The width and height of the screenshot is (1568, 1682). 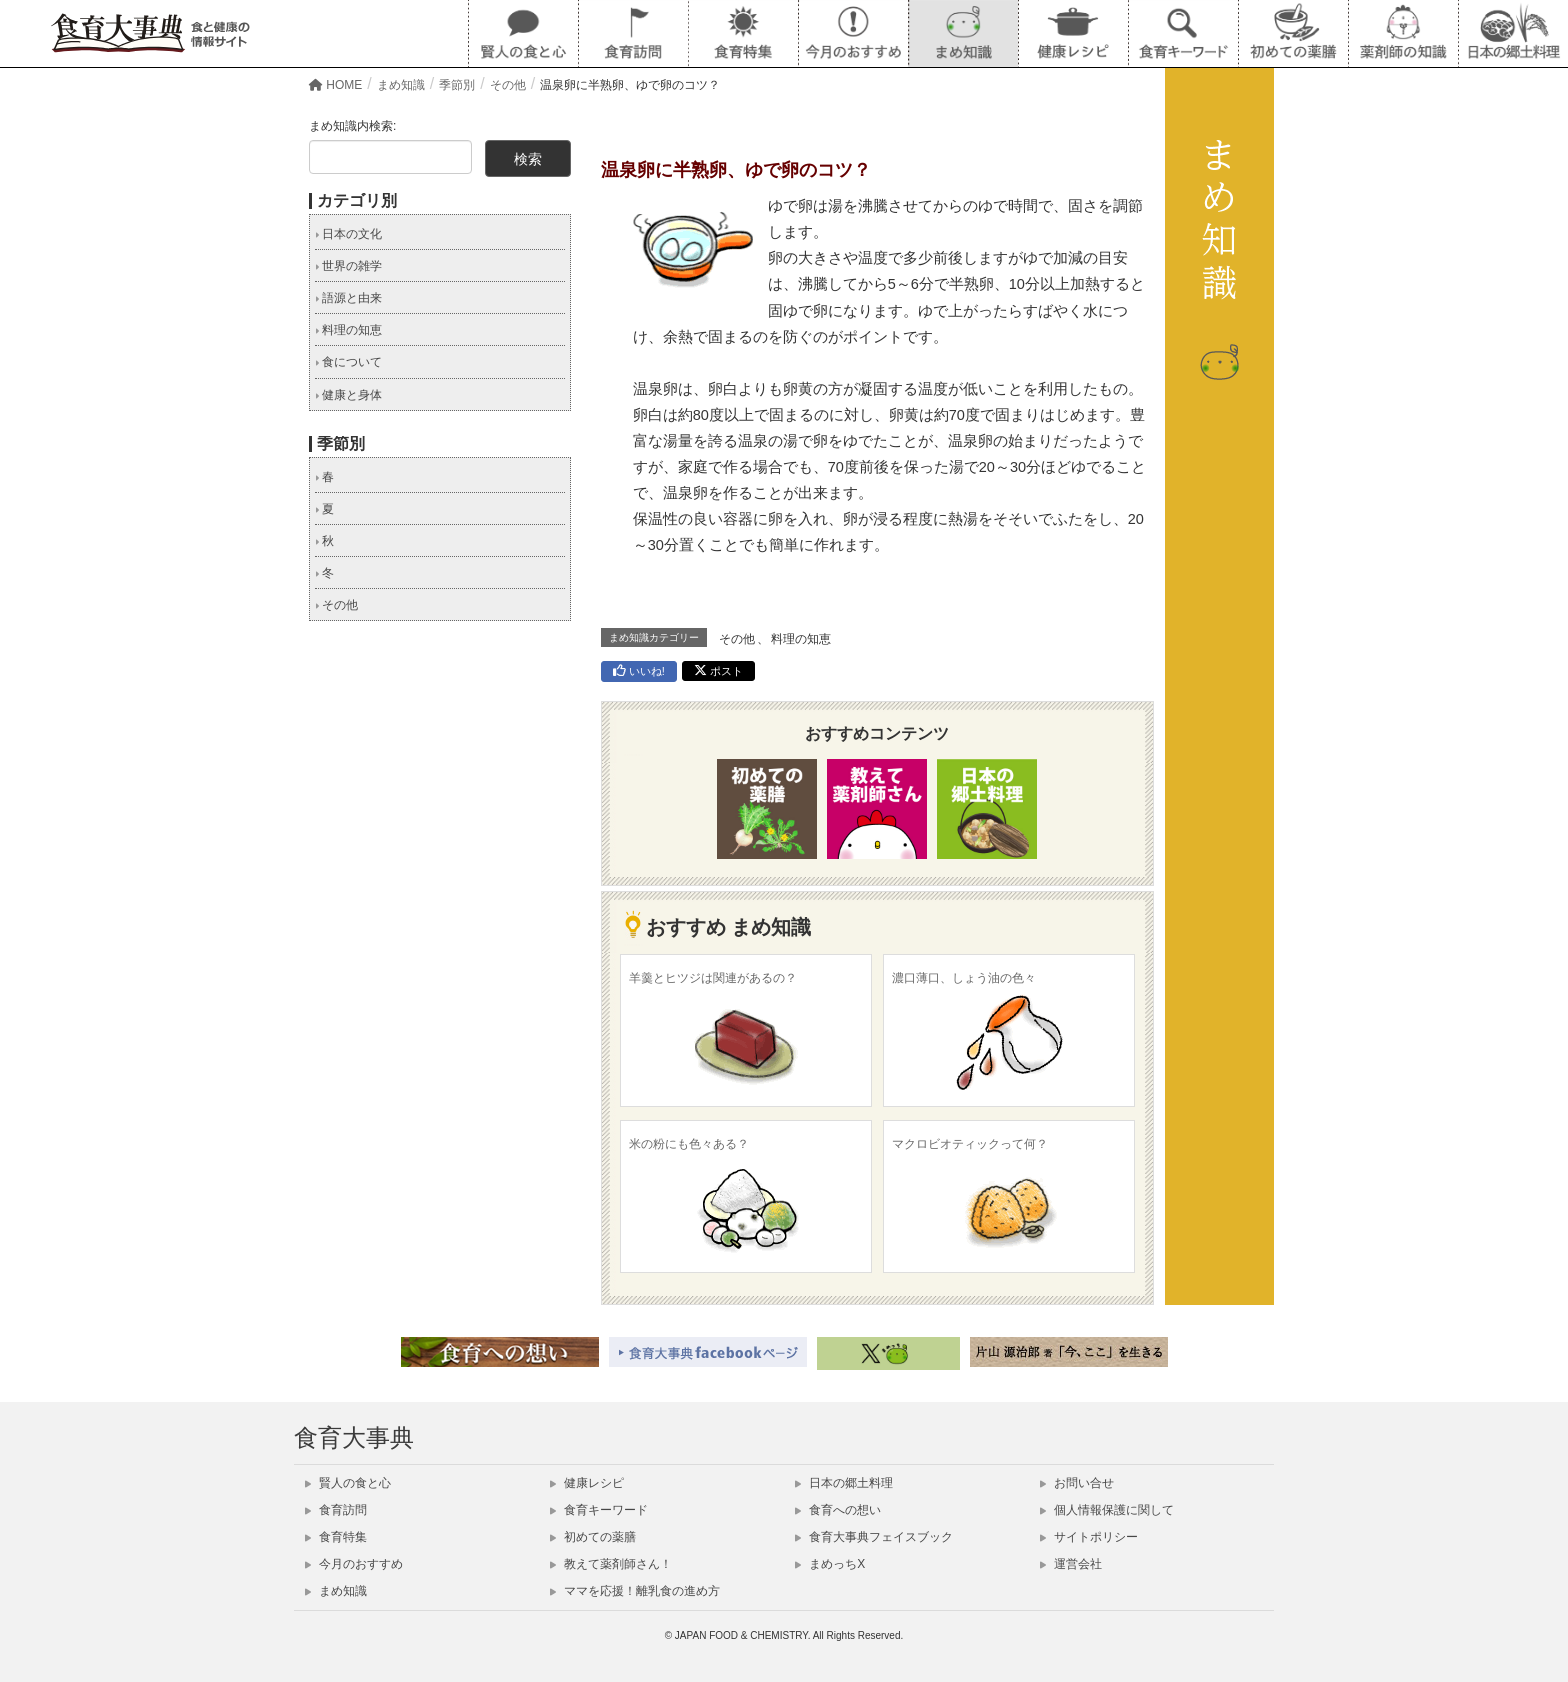 What do you see at coordinates (838, 1510) in the screenshot?
I see `食育への想い` at bounding box center [838, 1510].